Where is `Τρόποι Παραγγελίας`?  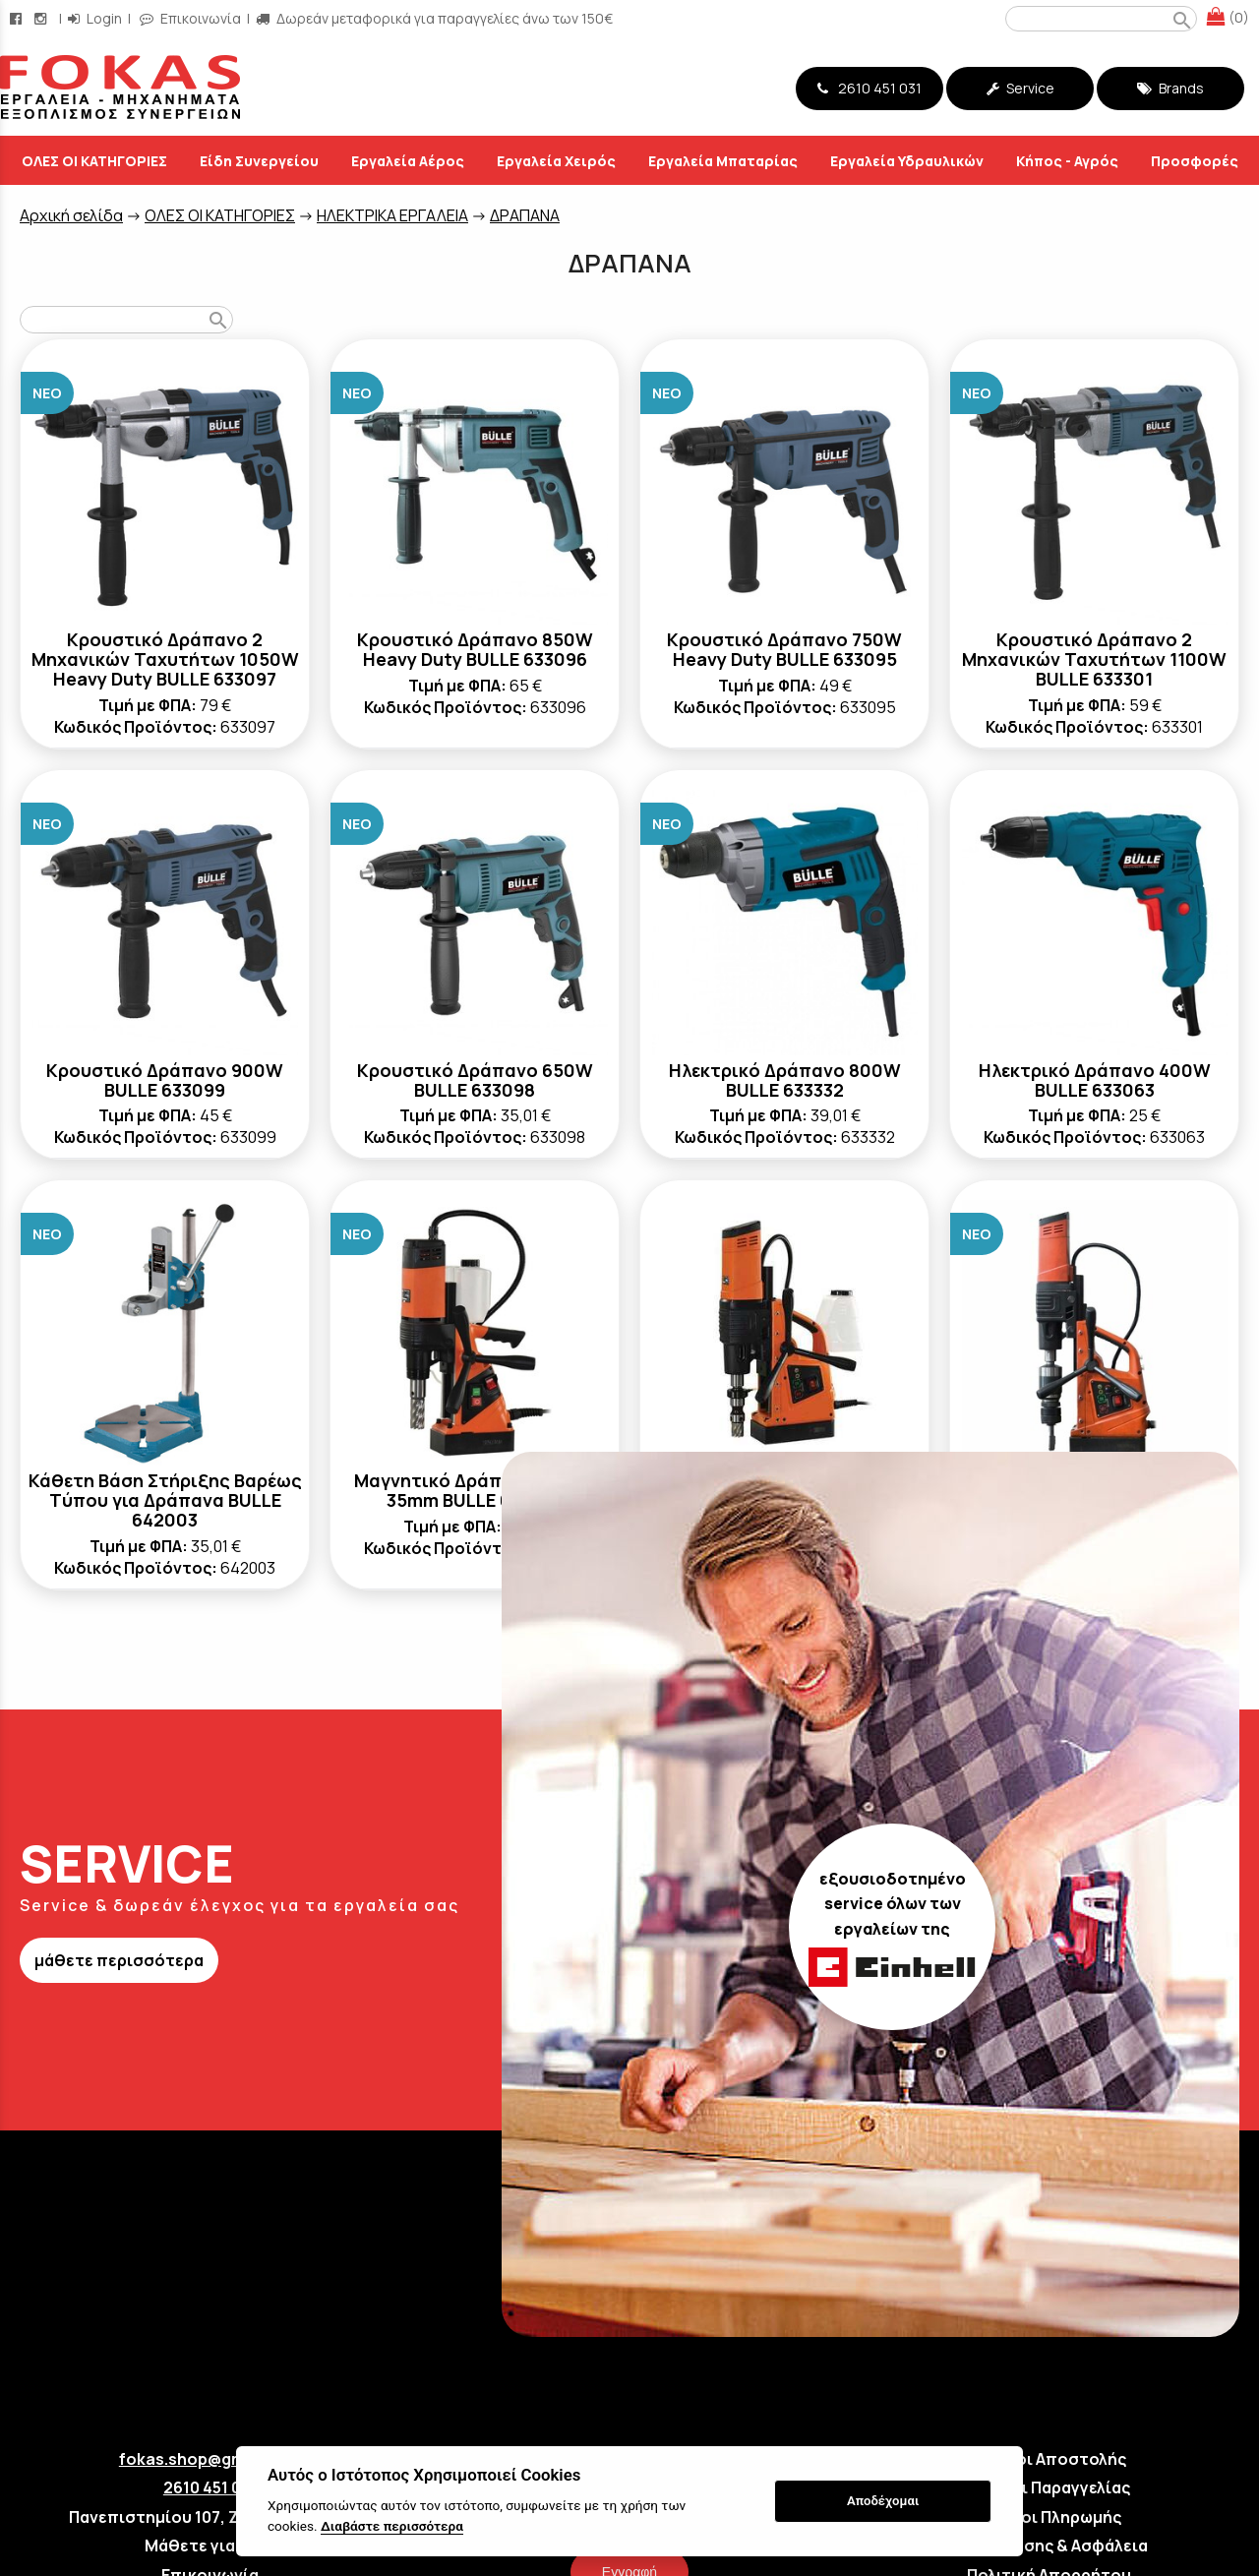
Τρόποι Παραγγελίας is located at coordinates (1049, 2487).